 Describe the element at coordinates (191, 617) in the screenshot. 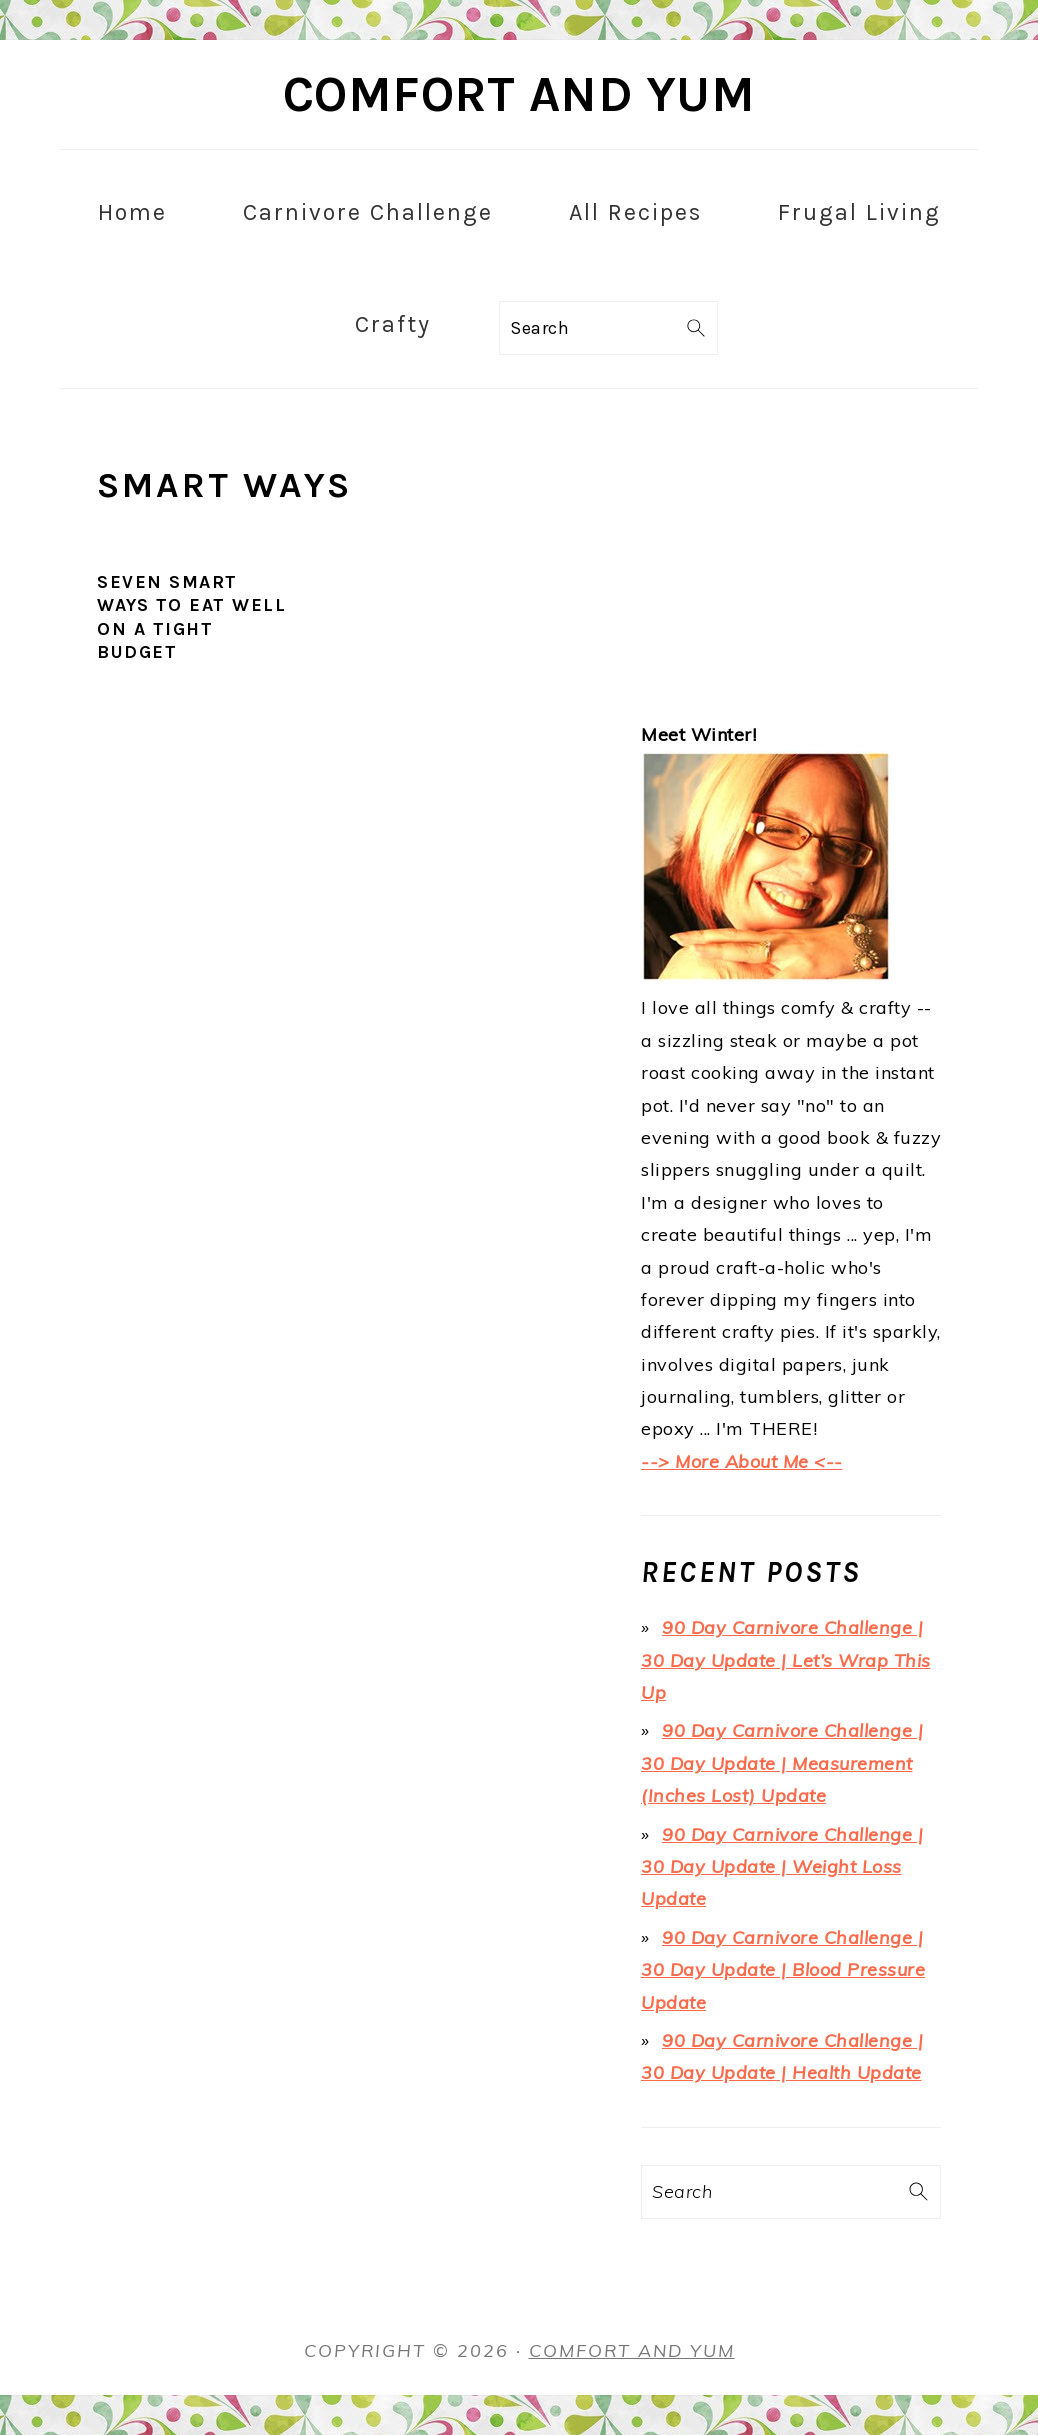

I see `Seven Smart Ways to Eat Well on a Tight Budget` at that location.